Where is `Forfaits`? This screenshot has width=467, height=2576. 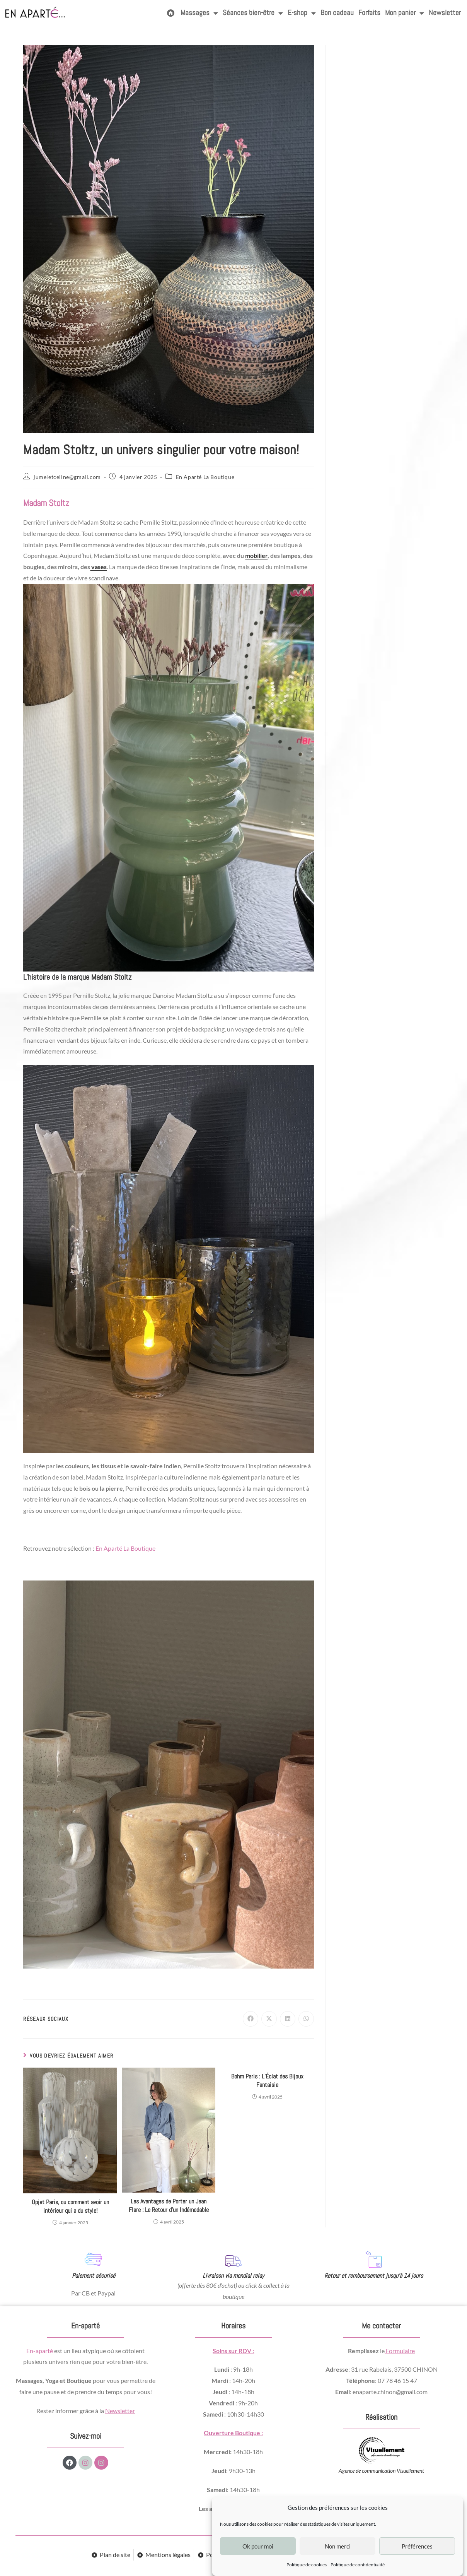 Forfaits is located at coordinates (369, 12).